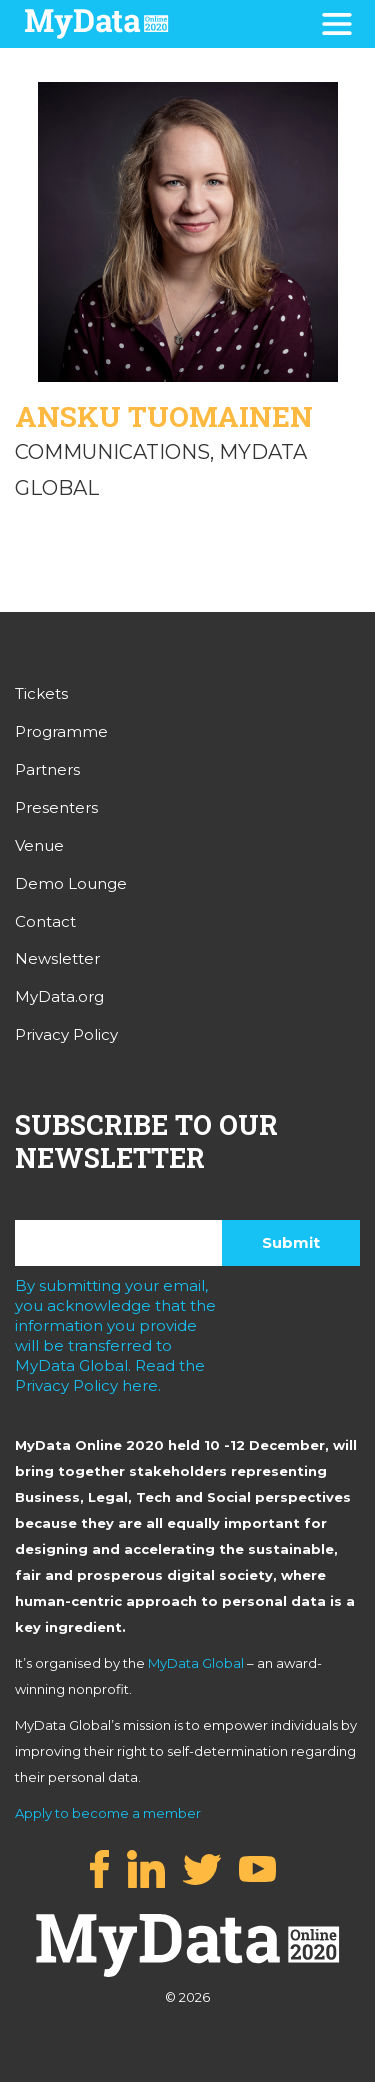 The height and width of the screenshot is (2082, 375). Describe the element at coordinates (56, 807) in the screenshot. I see `Presenters` at that location.